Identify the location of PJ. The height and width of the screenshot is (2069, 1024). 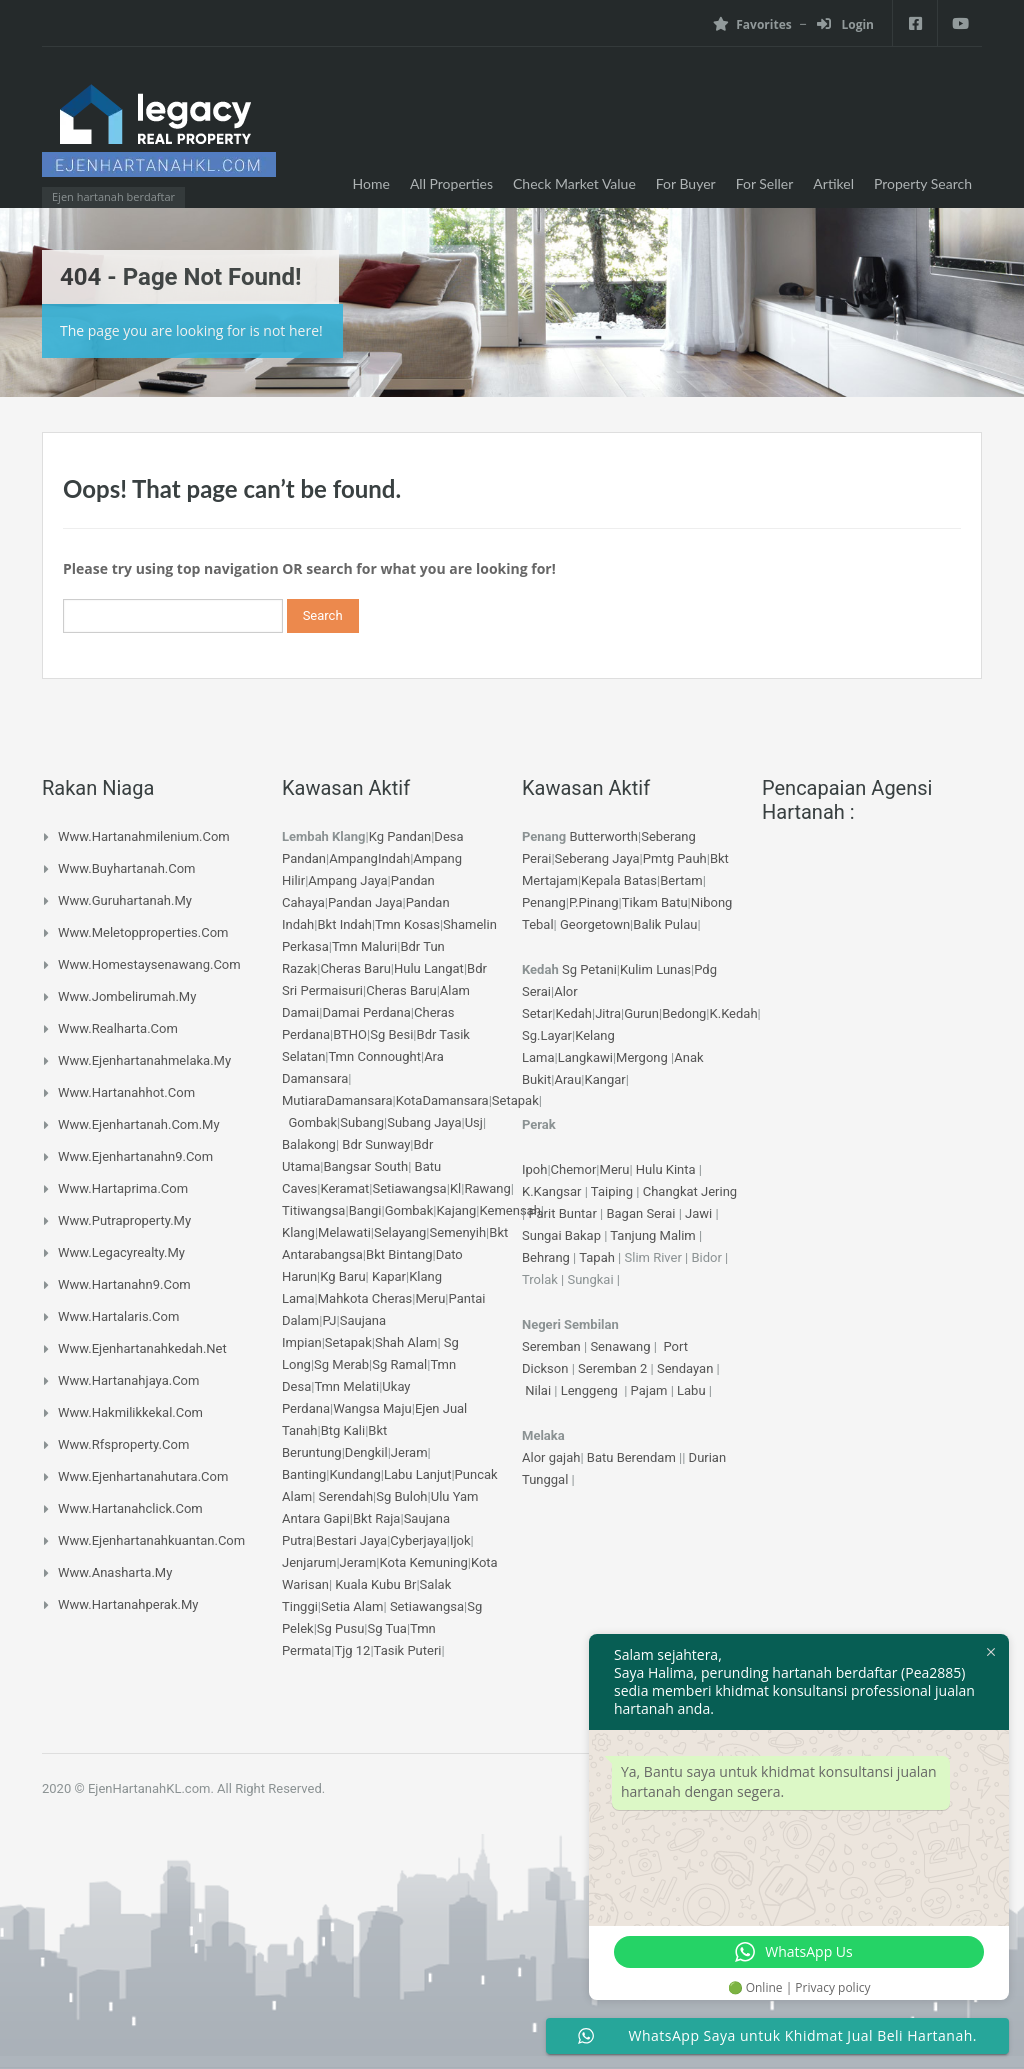
(329, 1320).